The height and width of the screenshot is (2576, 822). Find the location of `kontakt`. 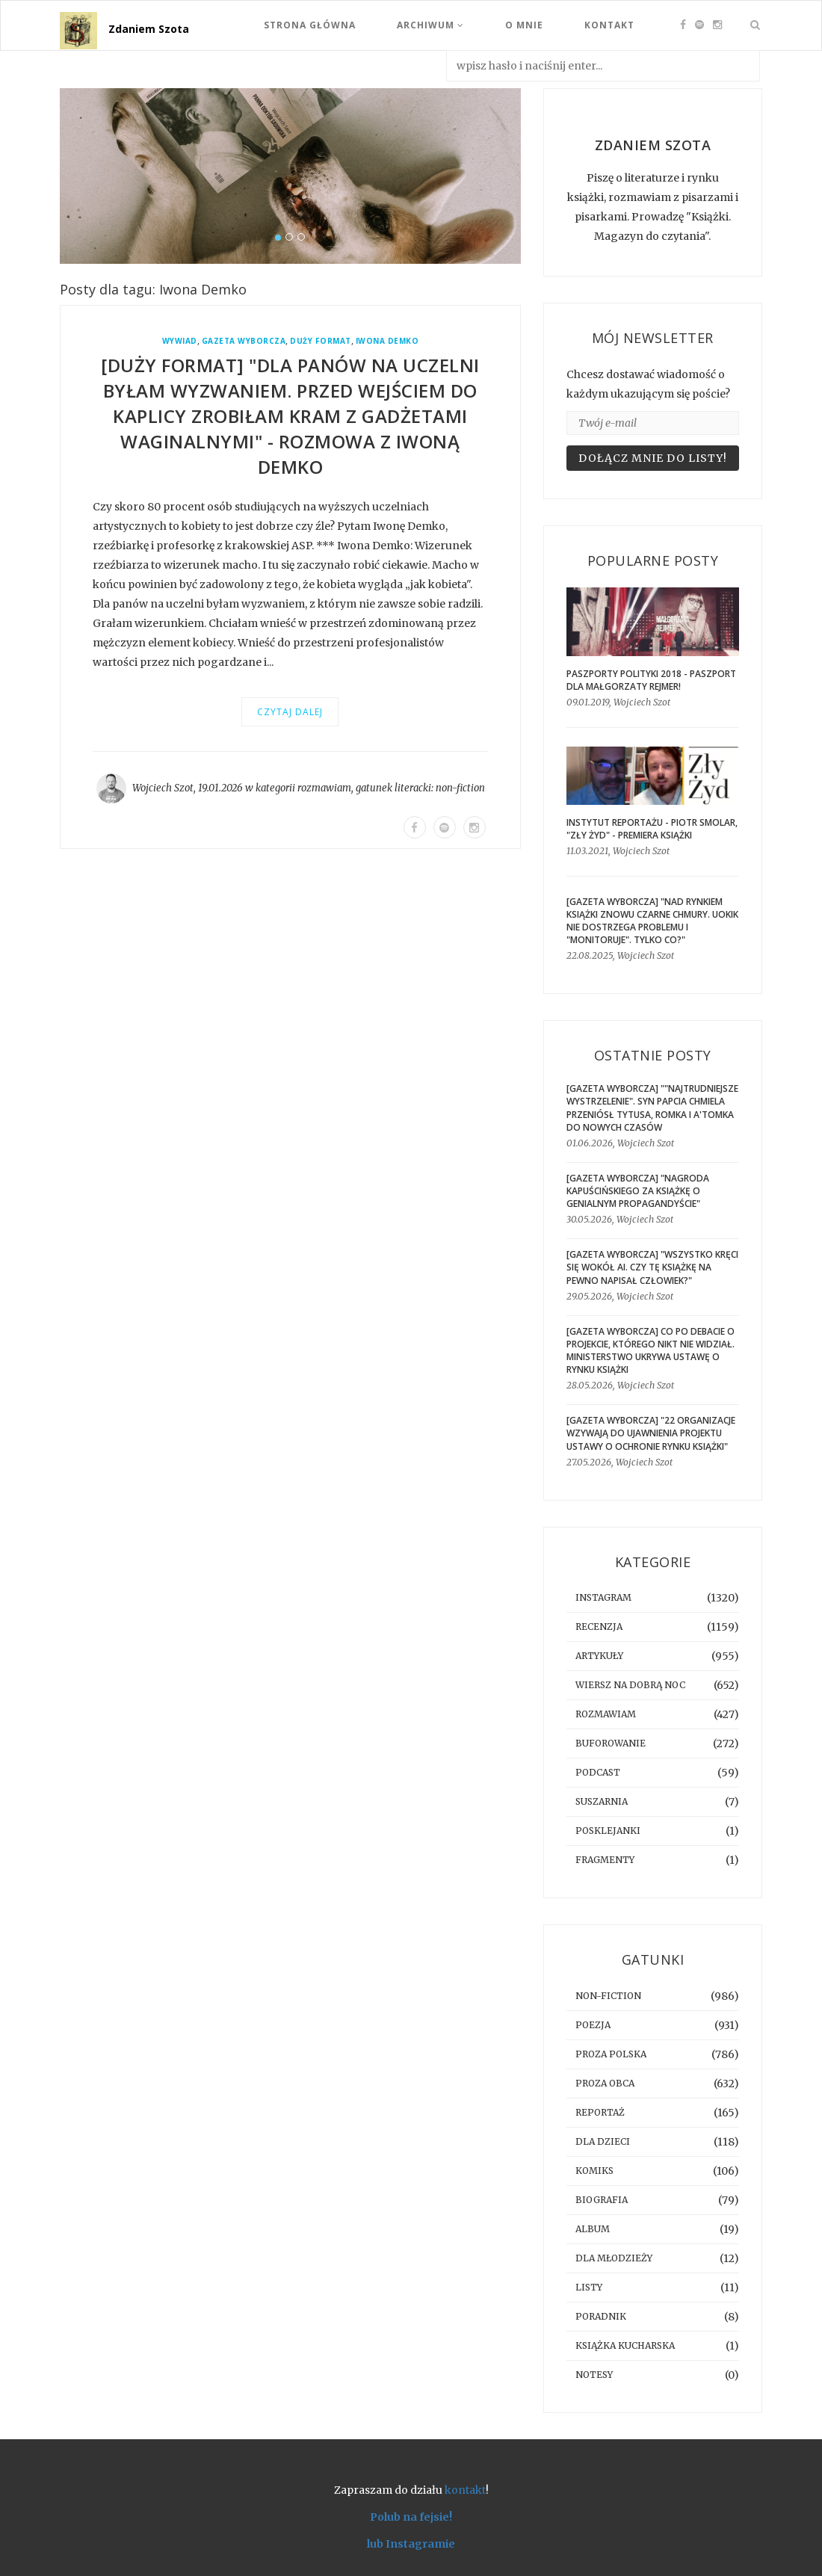

kontakt is located at coordinates (465, 2490).